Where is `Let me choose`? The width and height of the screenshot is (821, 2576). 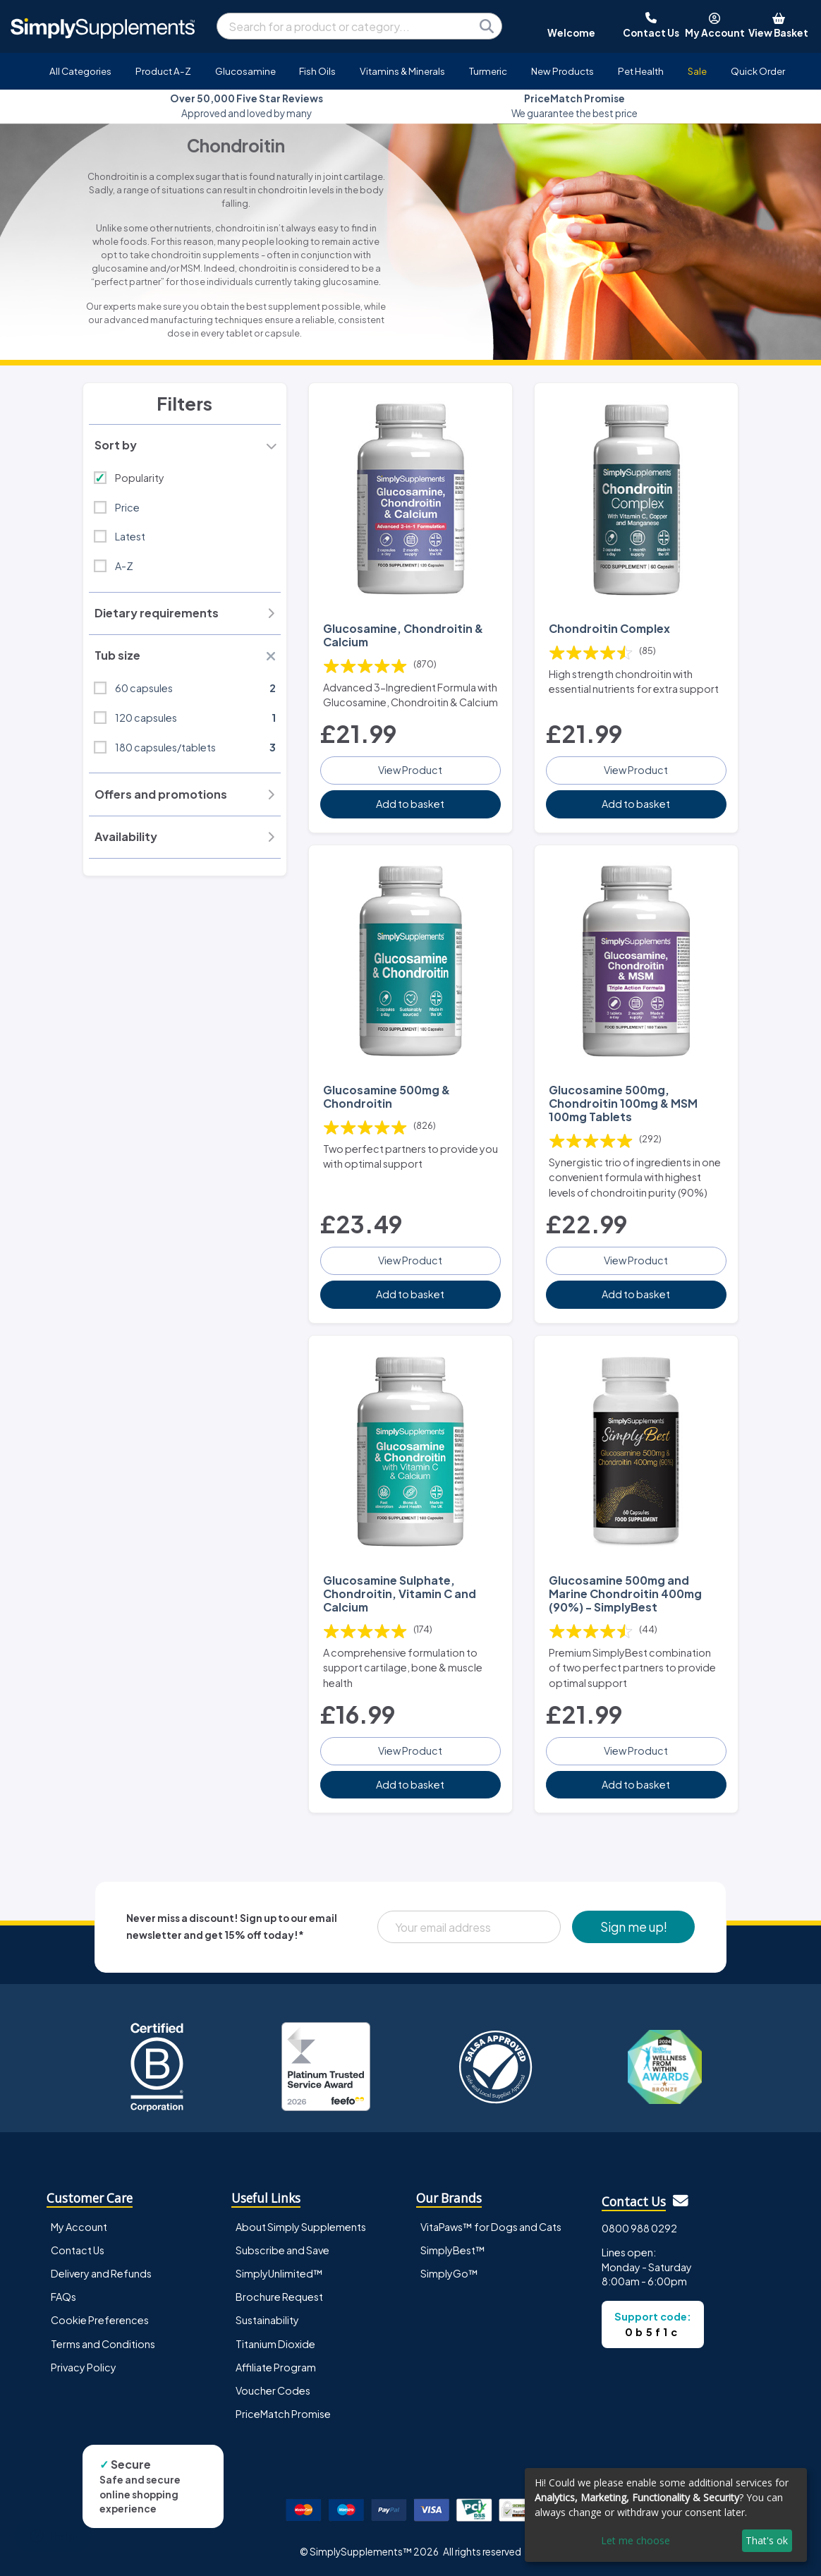 Let me choose is located at coordinates (635, 2540).